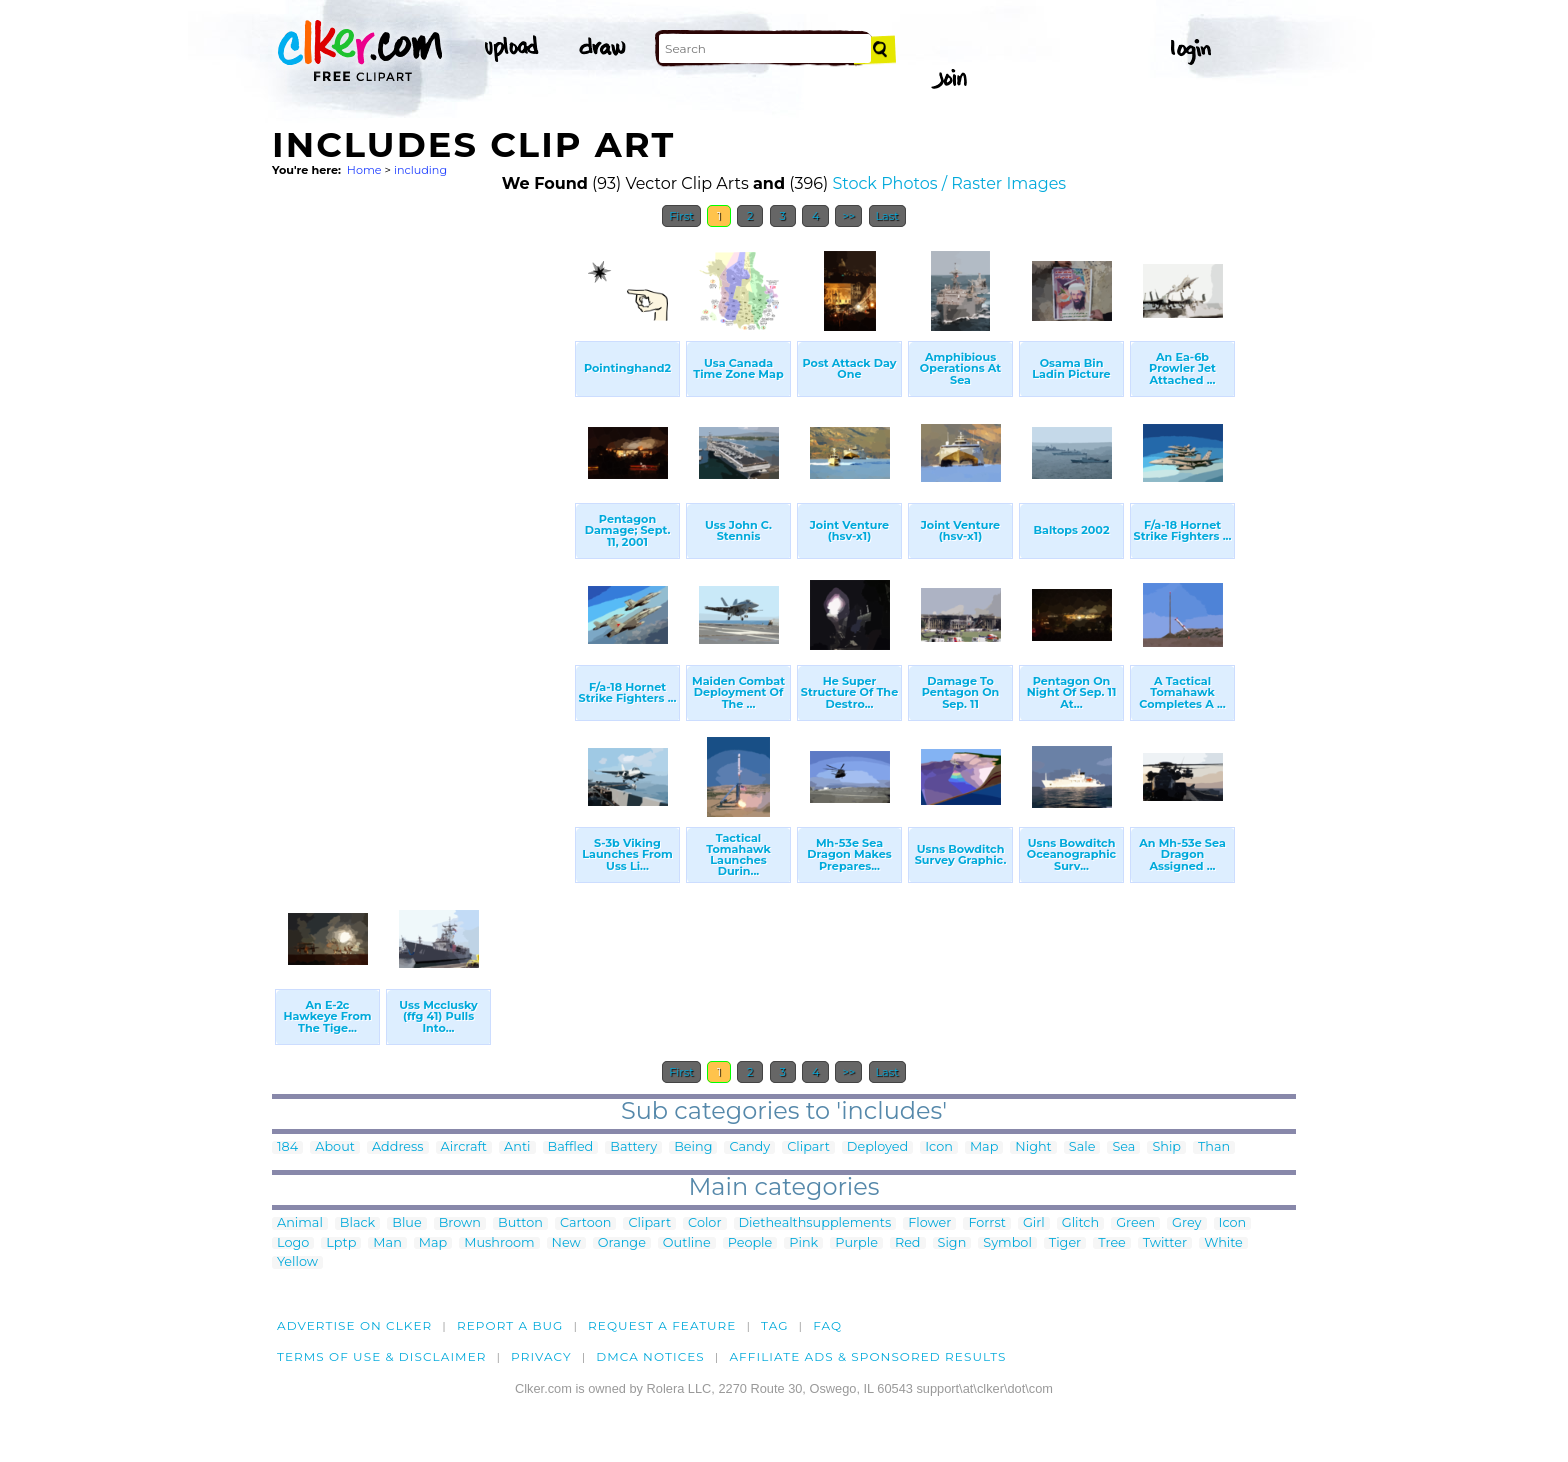 This screenshot has width=1568, height=1462. I want to click on Affiliate Ads & Sponsored Results, so click(867, 1356).